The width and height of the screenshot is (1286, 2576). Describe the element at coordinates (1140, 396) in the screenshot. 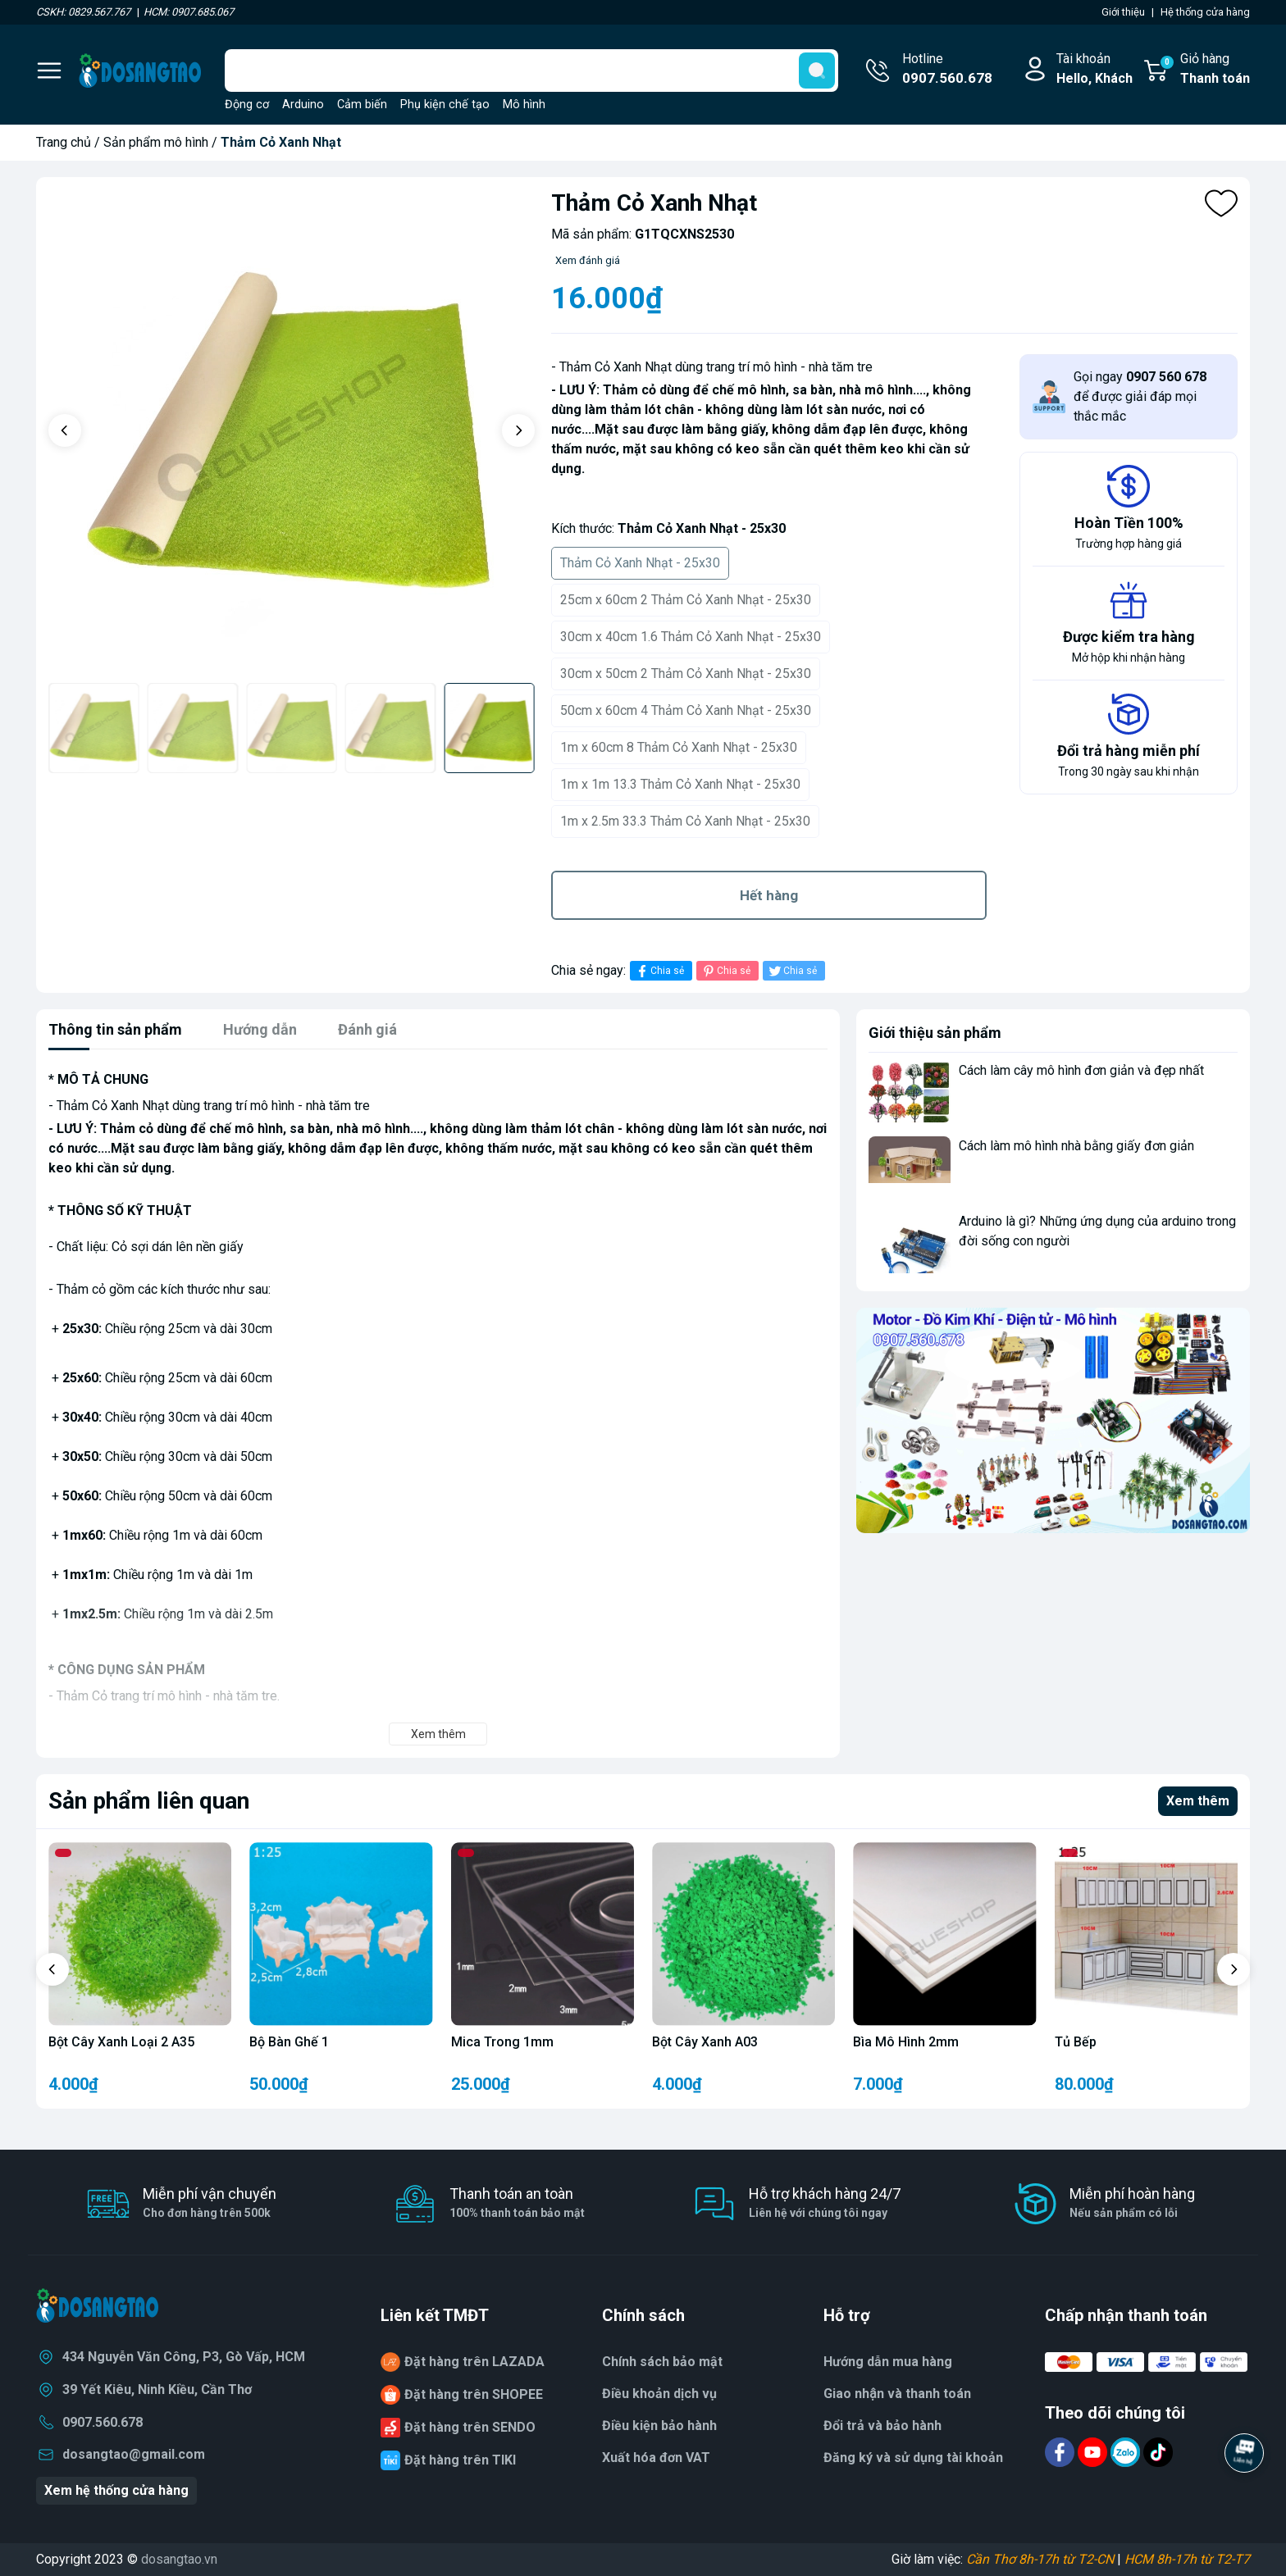

I see `Gọi ngay để được giải đáp mọi thắc mắc` at that location.